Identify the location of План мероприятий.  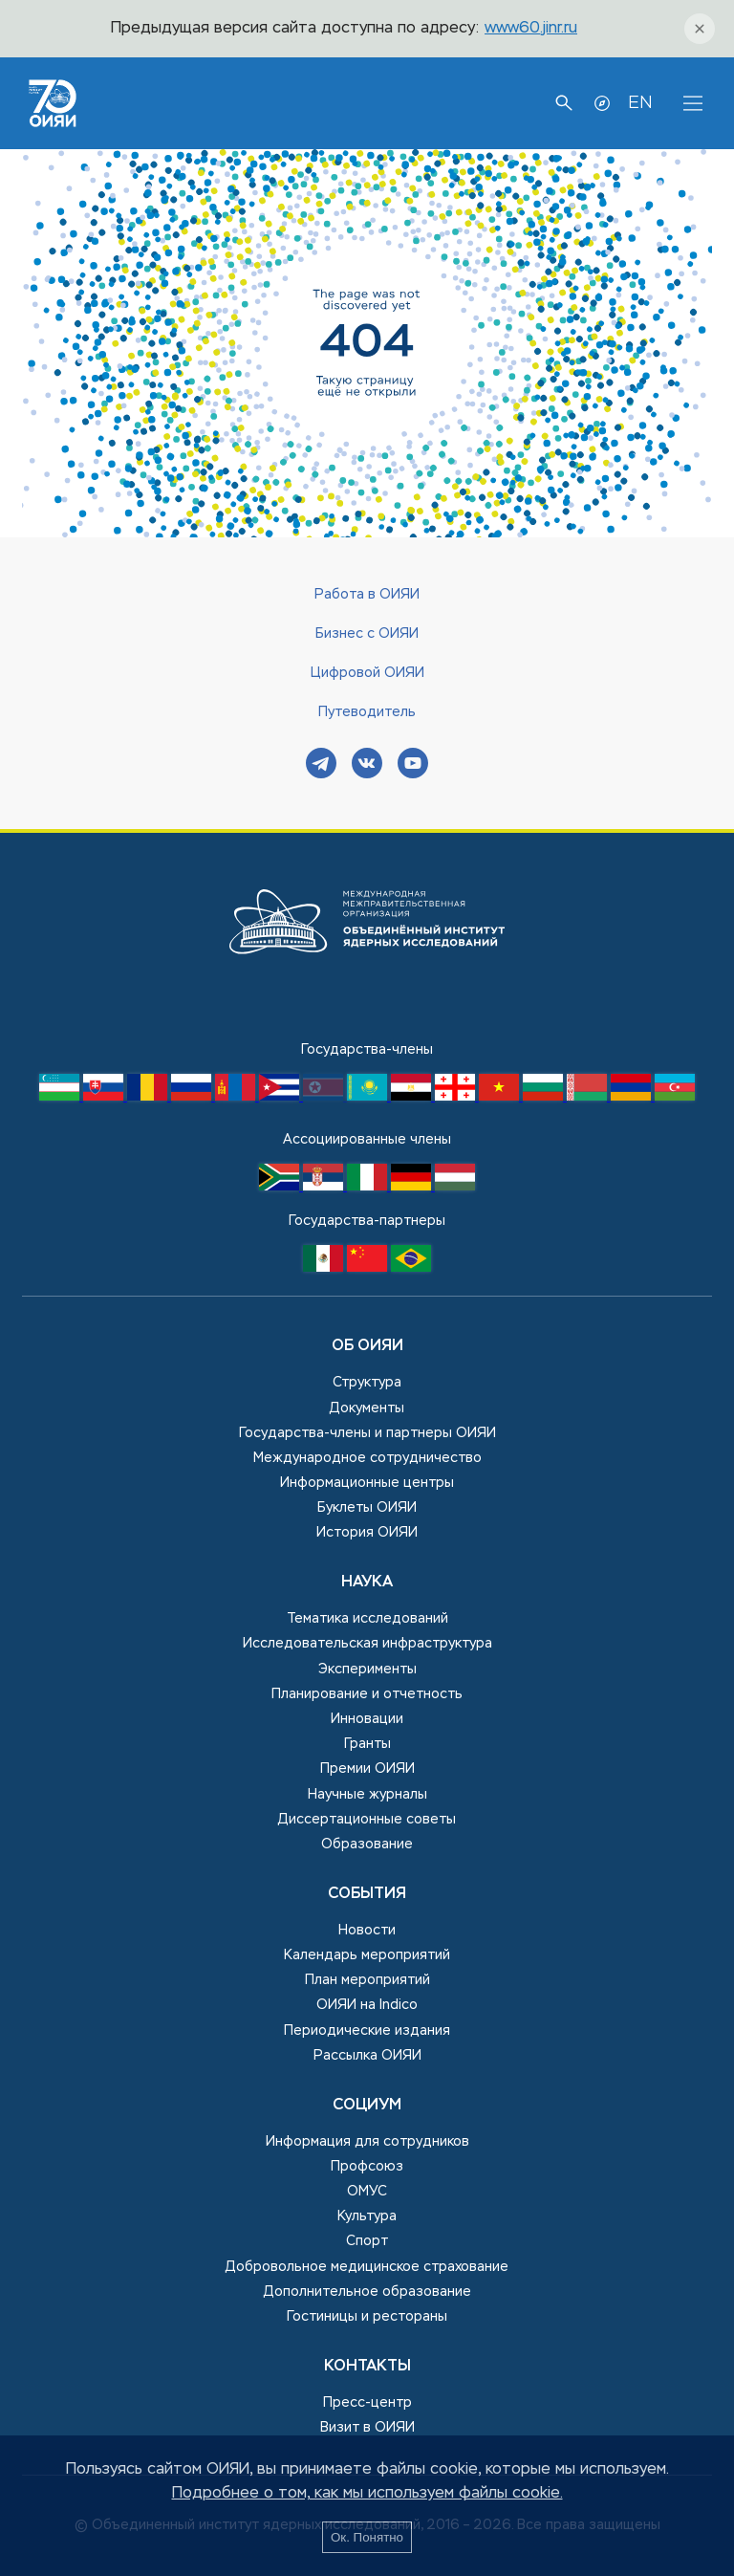
(367, 1980).